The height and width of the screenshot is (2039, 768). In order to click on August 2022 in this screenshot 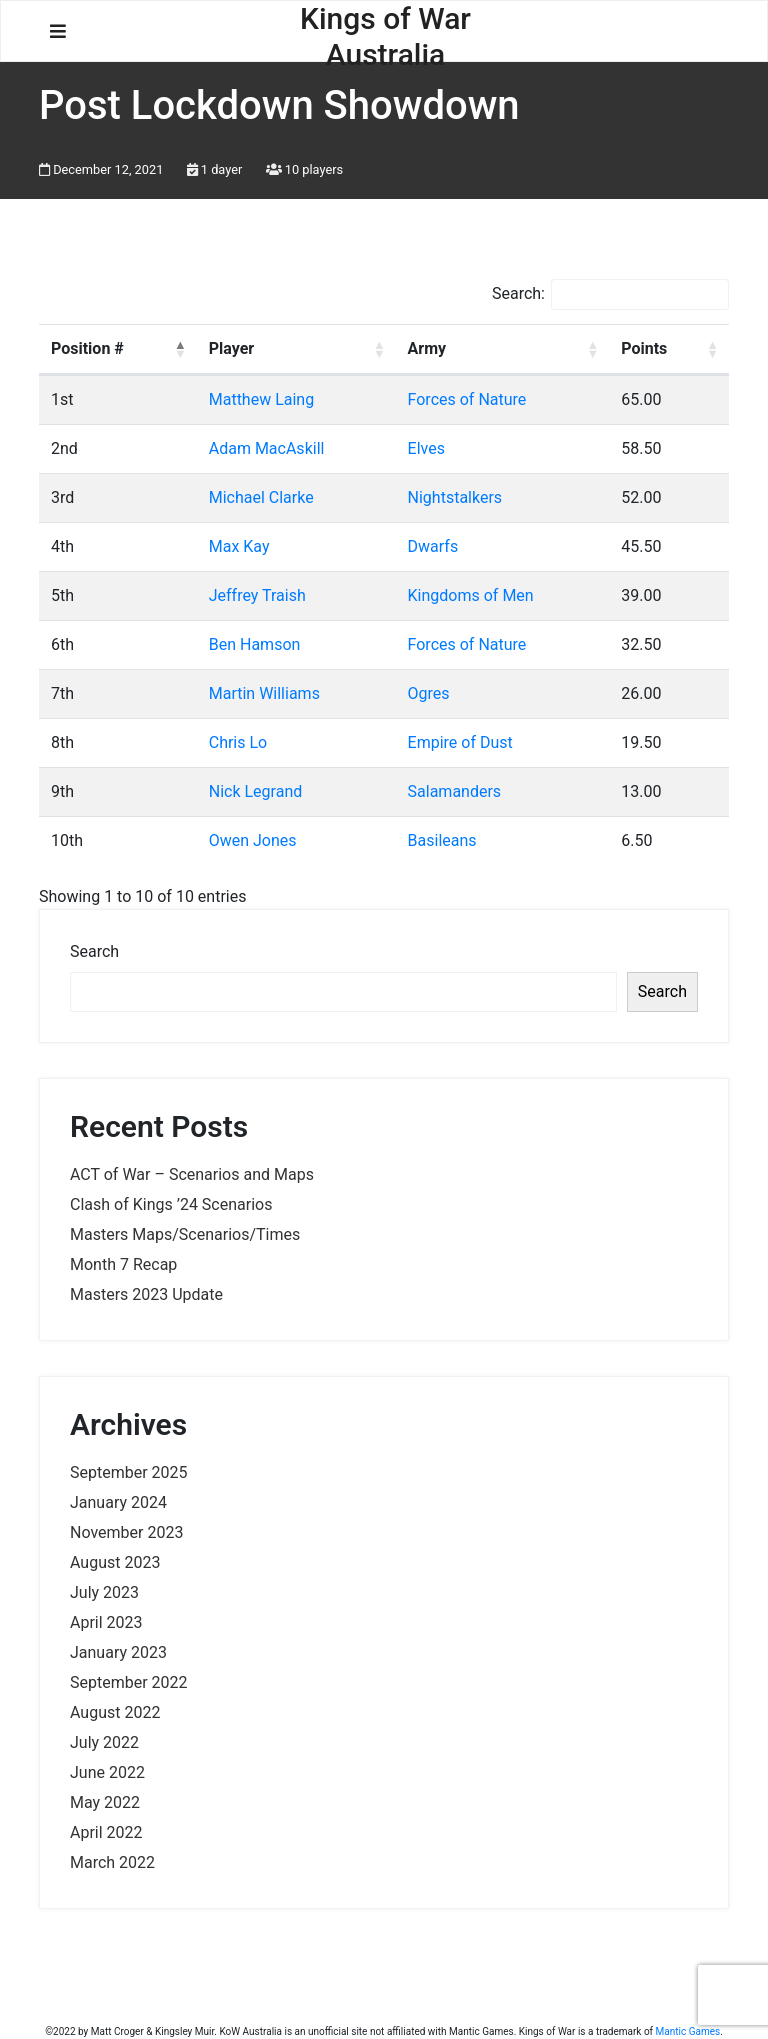, I will do `click(115, 1712)`.